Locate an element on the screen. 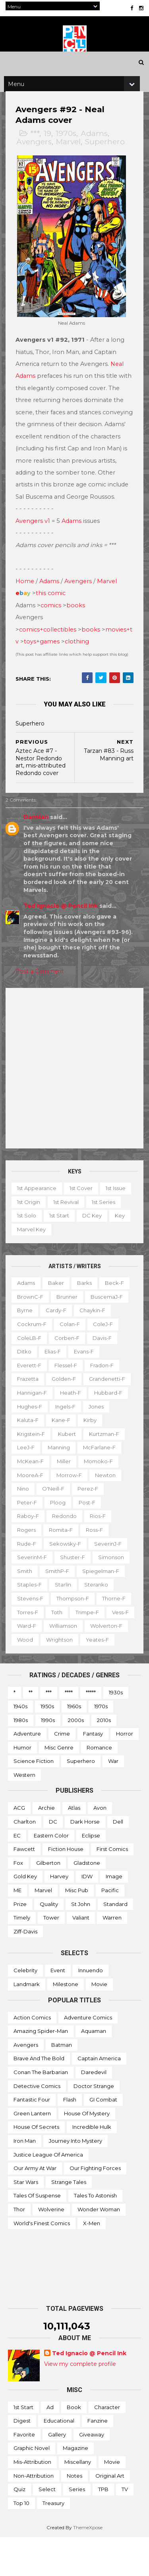 Image resolution: width=149 pixels, height=2576 pixels. Heath-f is located at coordinates (72, 1417).